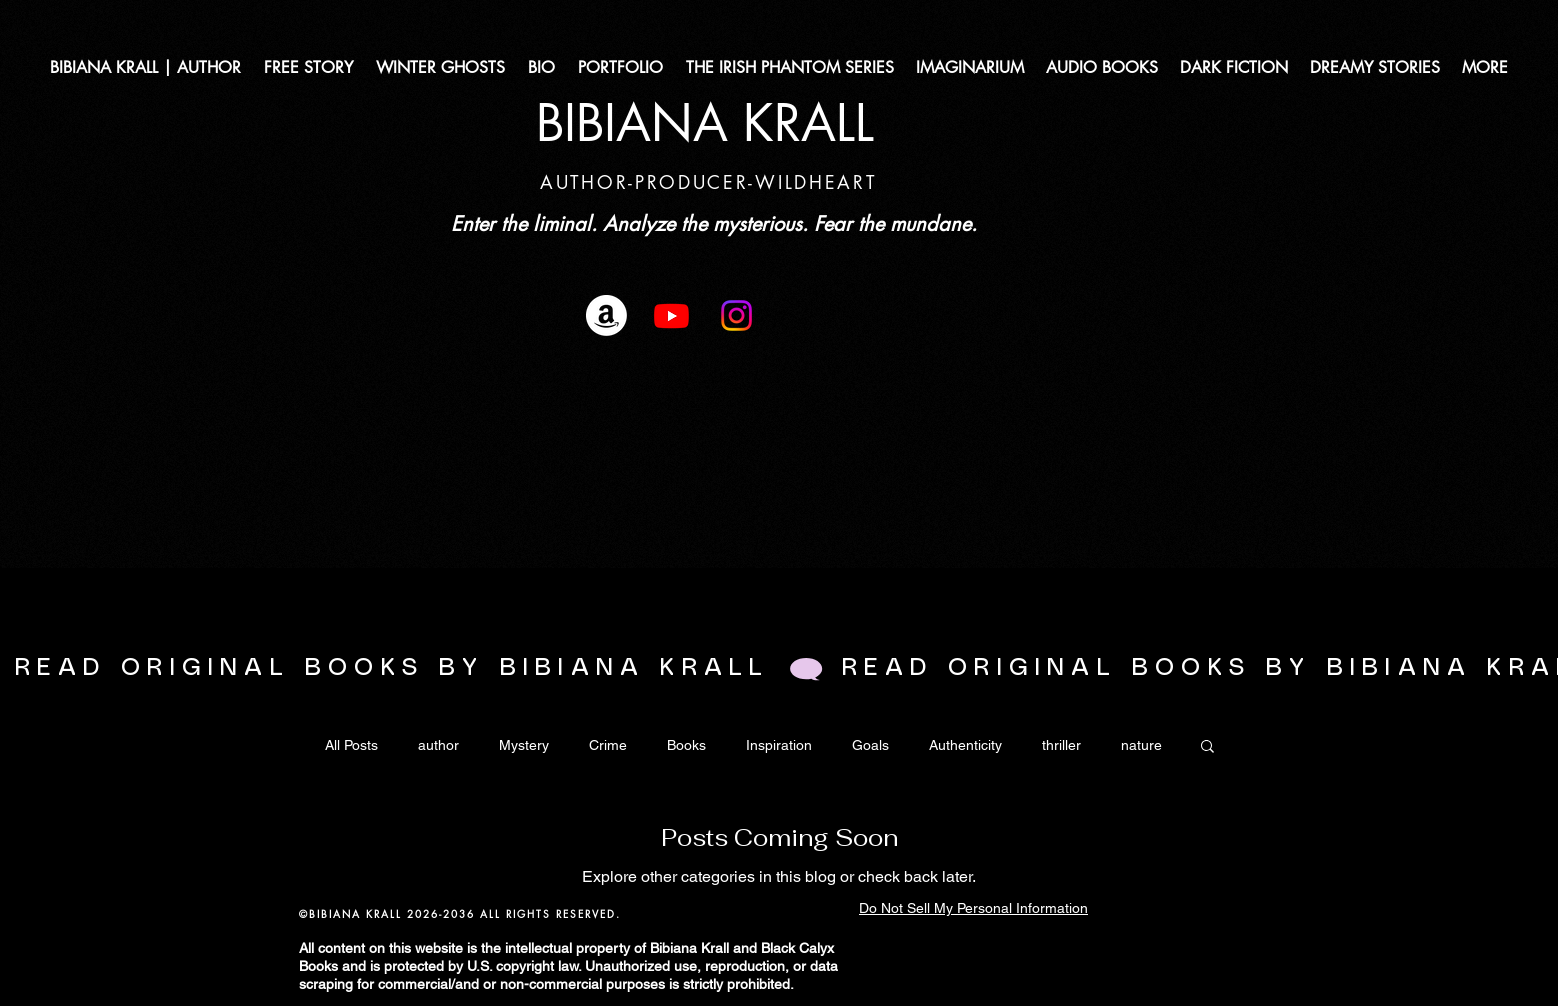 The width and height of the screenshot is (1558, 1006). I want to click on [button], so click(1207, 747).